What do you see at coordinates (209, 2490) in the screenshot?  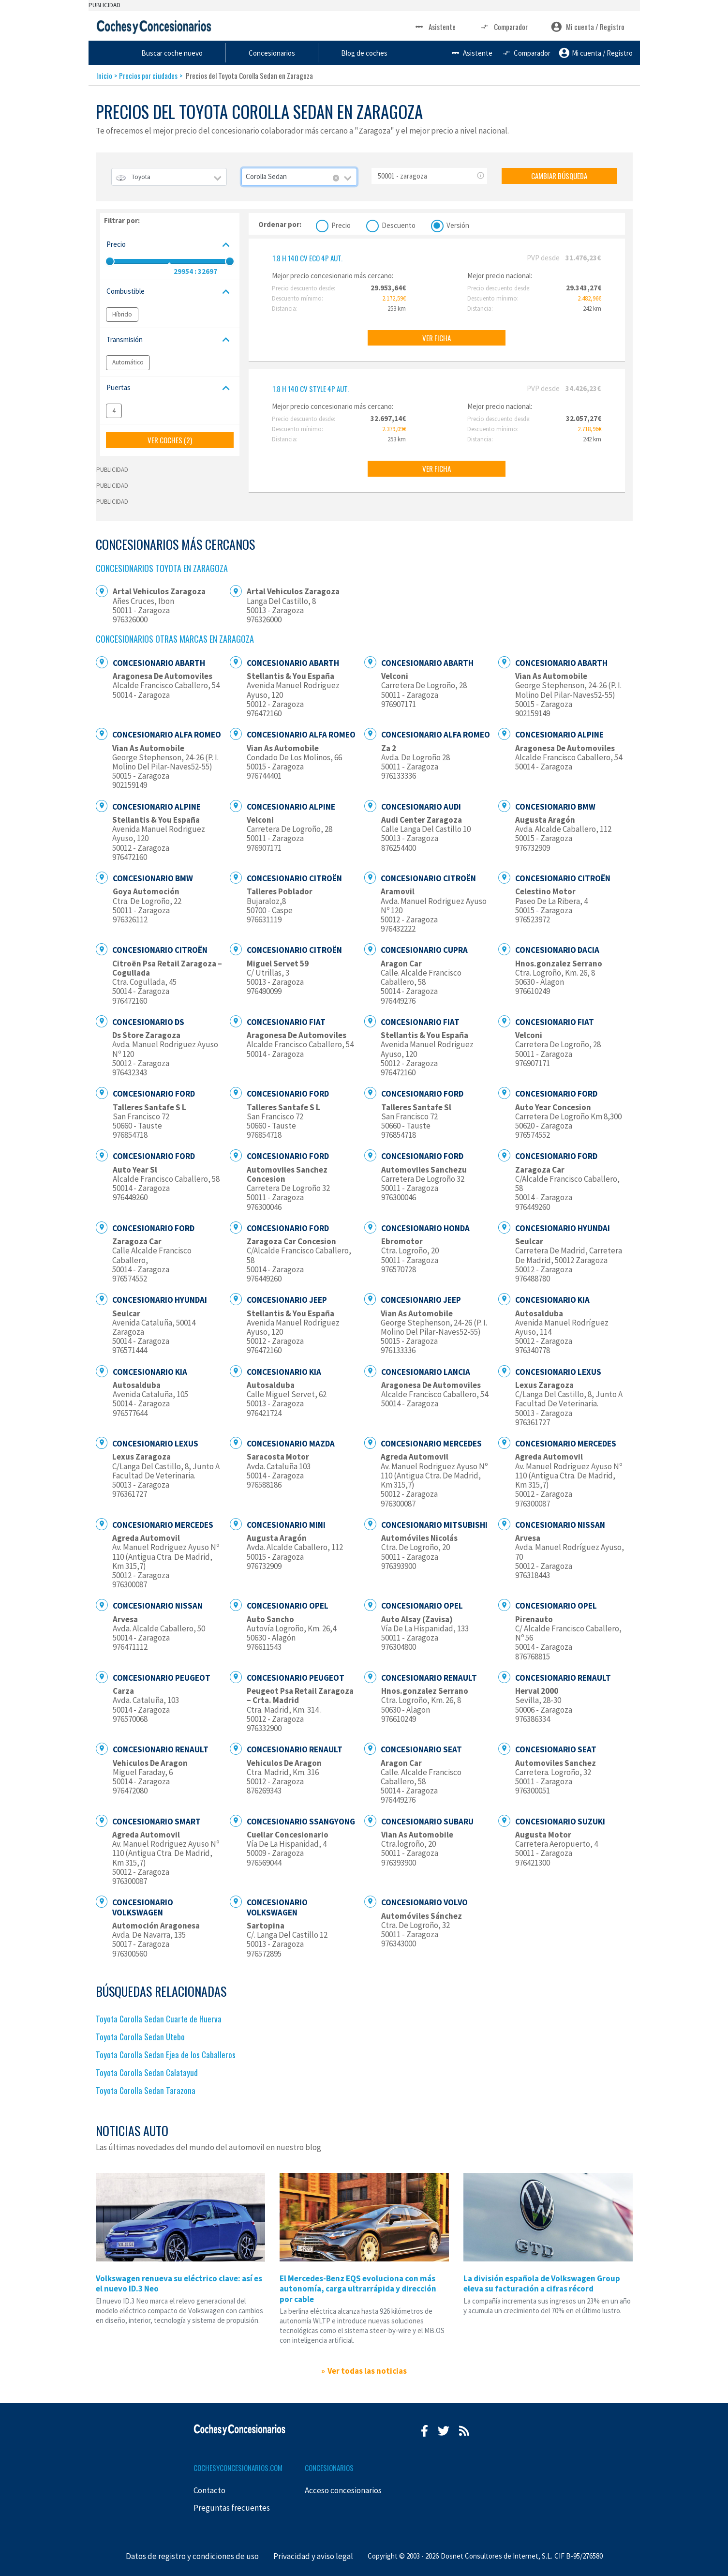 I see `Contacto` at bounding box center [209, 2490].